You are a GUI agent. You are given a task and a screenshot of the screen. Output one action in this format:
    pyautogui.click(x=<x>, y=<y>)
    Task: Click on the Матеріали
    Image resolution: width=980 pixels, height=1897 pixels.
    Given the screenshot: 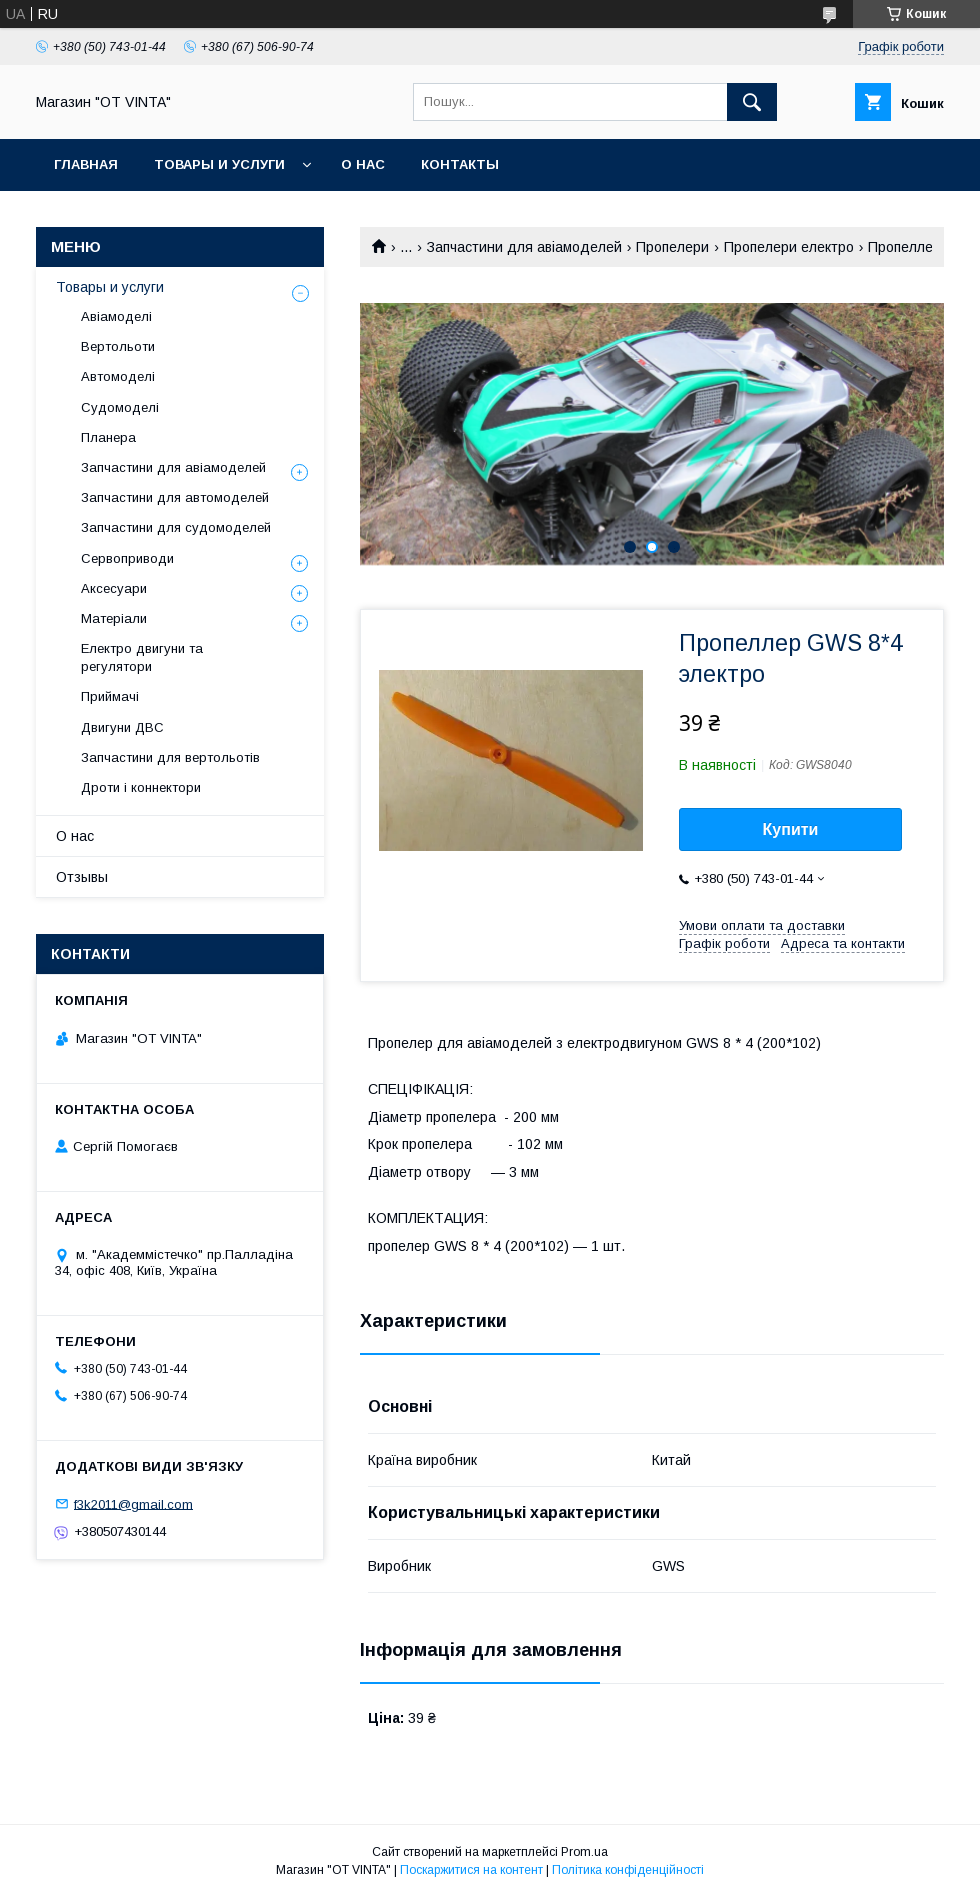 What is the action you would take?
    pyautogui.click(x=114, y=618)
    